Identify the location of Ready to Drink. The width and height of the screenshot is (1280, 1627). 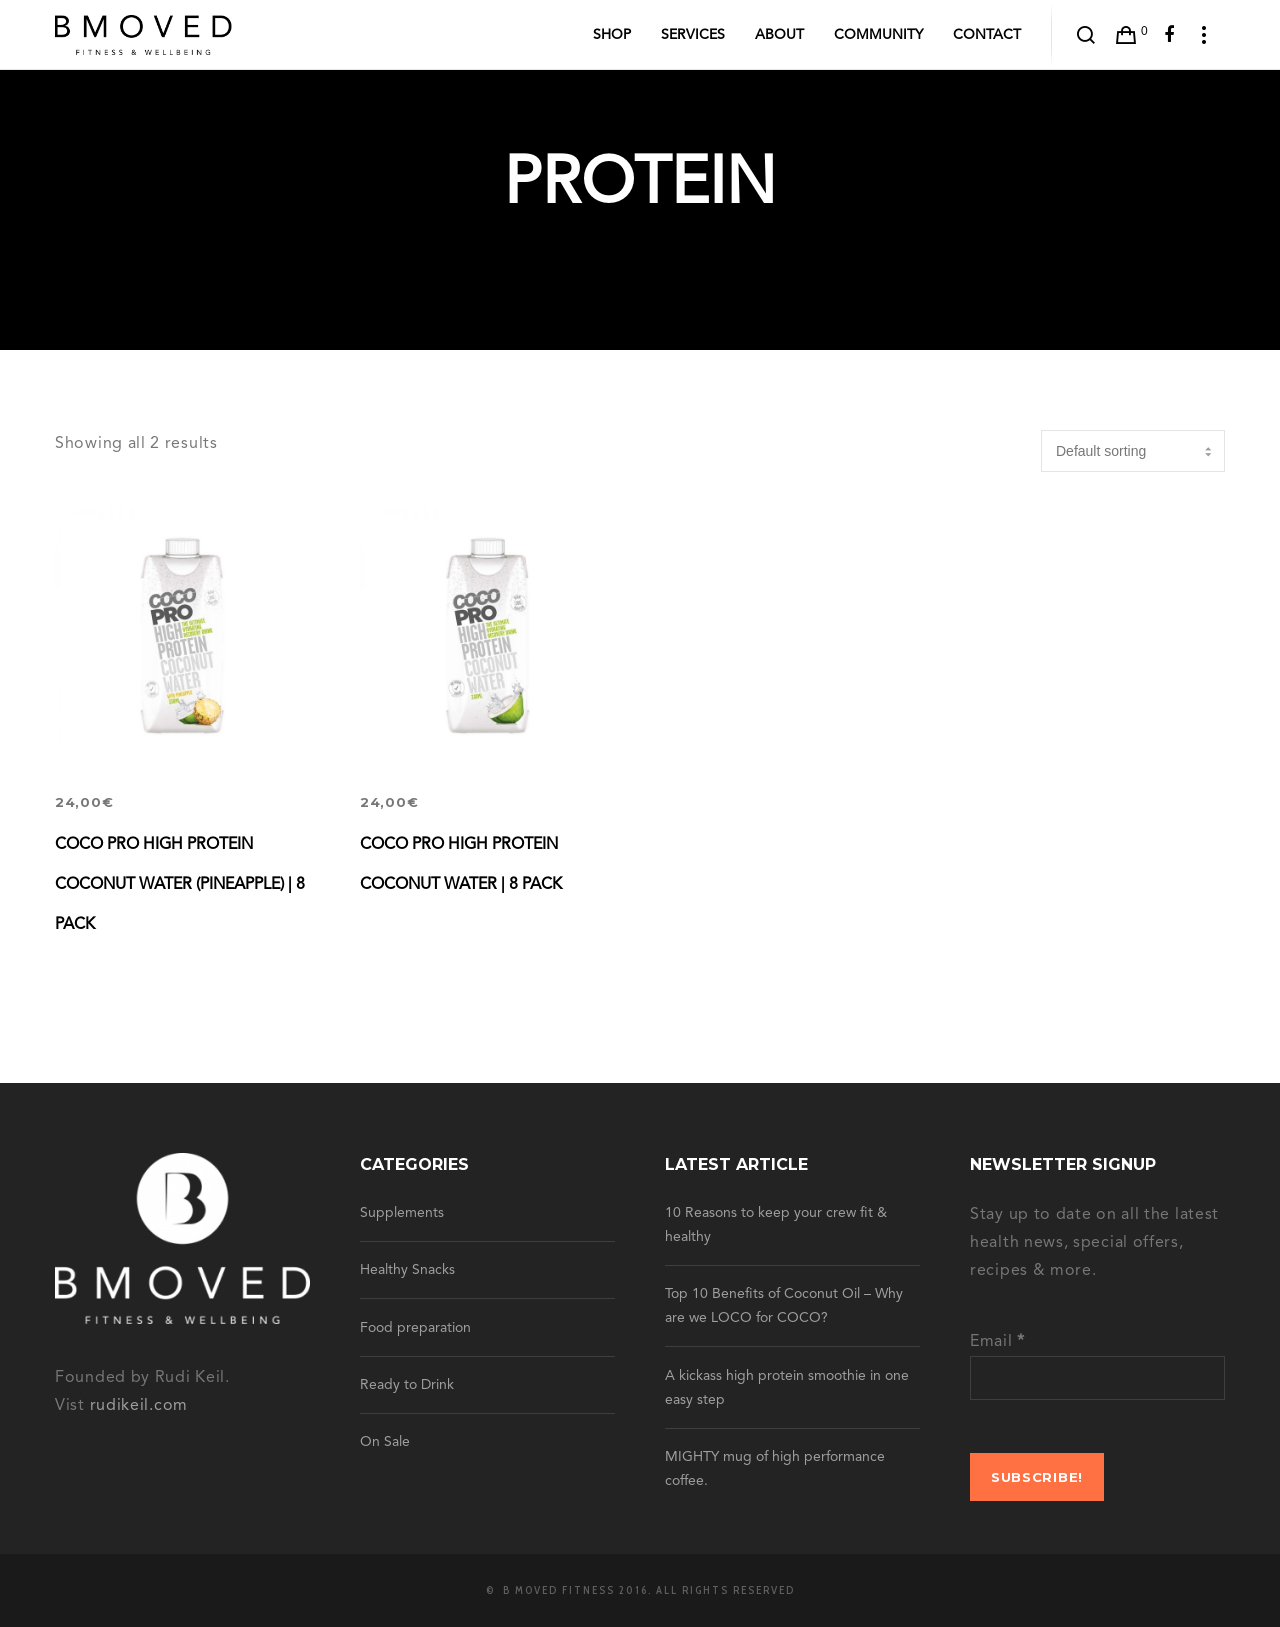
(407, 1385).